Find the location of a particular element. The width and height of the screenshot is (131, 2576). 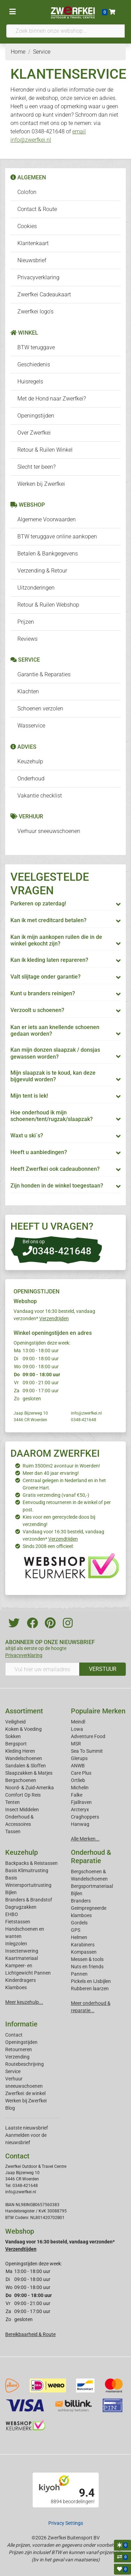

Wandelschoenen is located at coordinates (23, 1758).